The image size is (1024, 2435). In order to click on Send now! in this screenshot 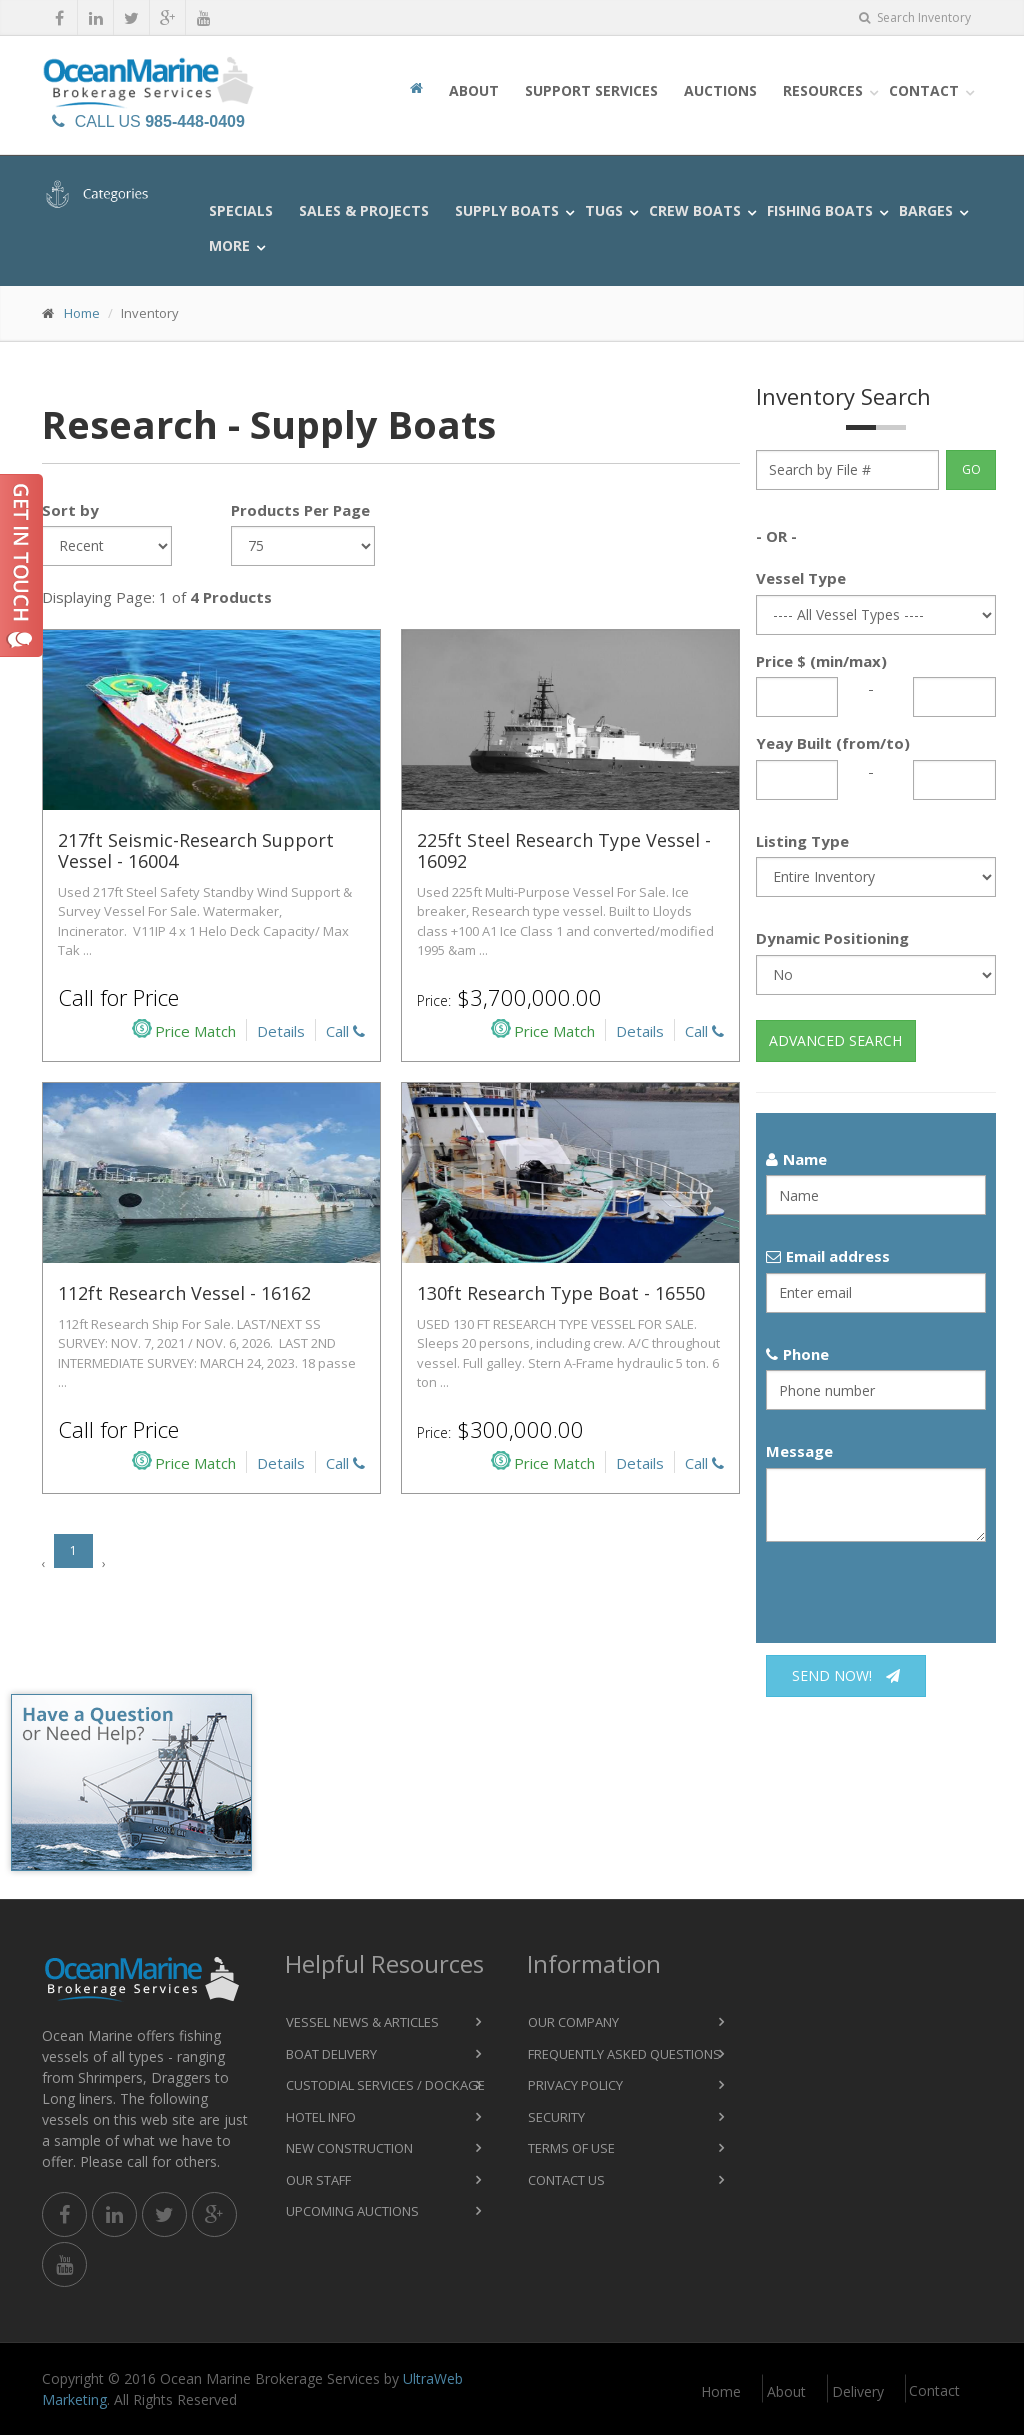, I will do `click(846, 1675)`.